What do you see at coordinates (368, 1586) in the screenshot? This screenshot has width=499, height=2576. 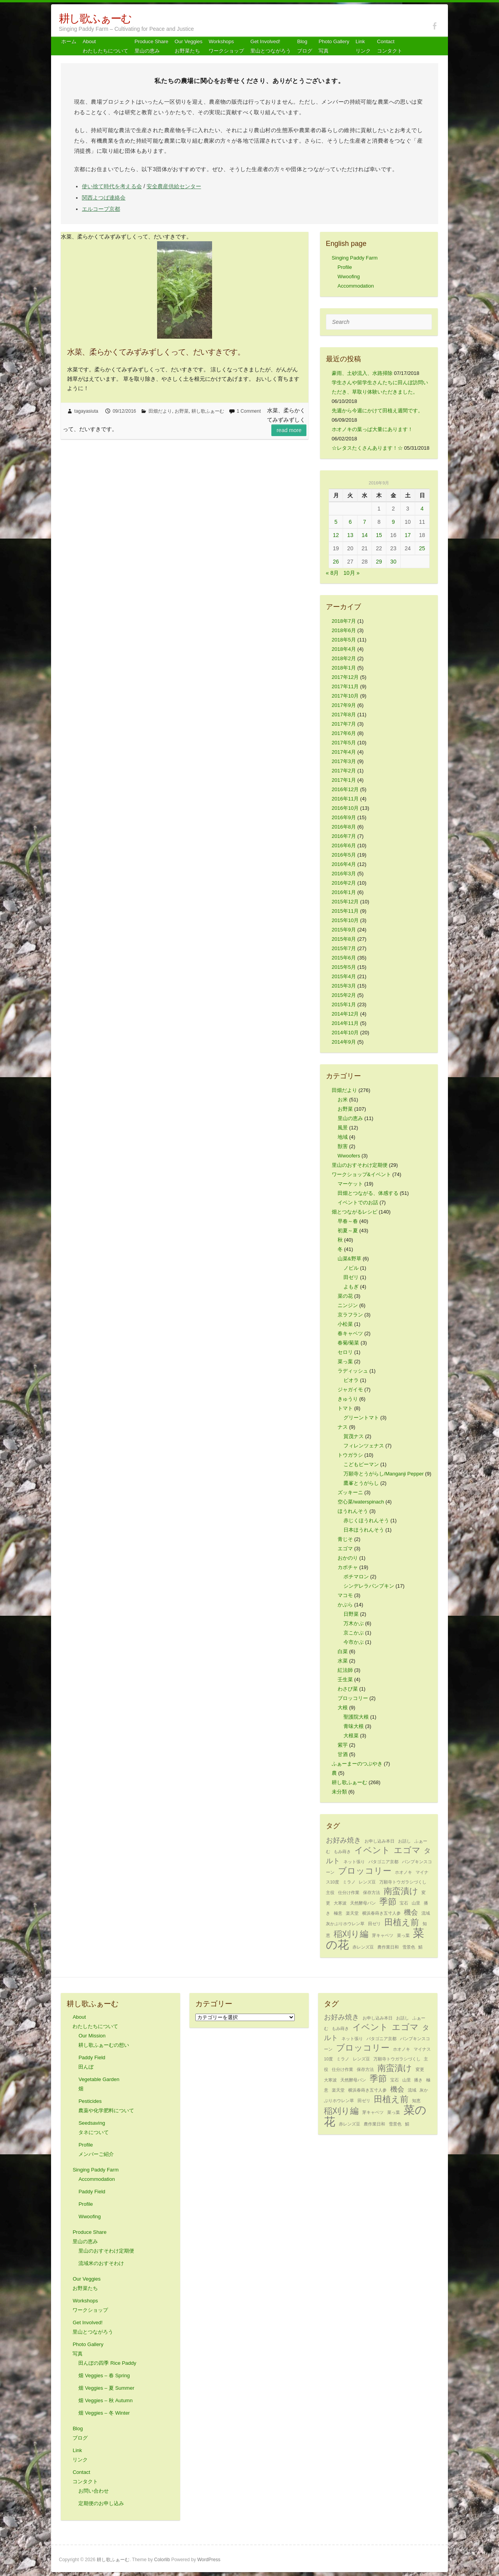 I see `シンデレラパンプキン` at bounding box center [368, 1586].